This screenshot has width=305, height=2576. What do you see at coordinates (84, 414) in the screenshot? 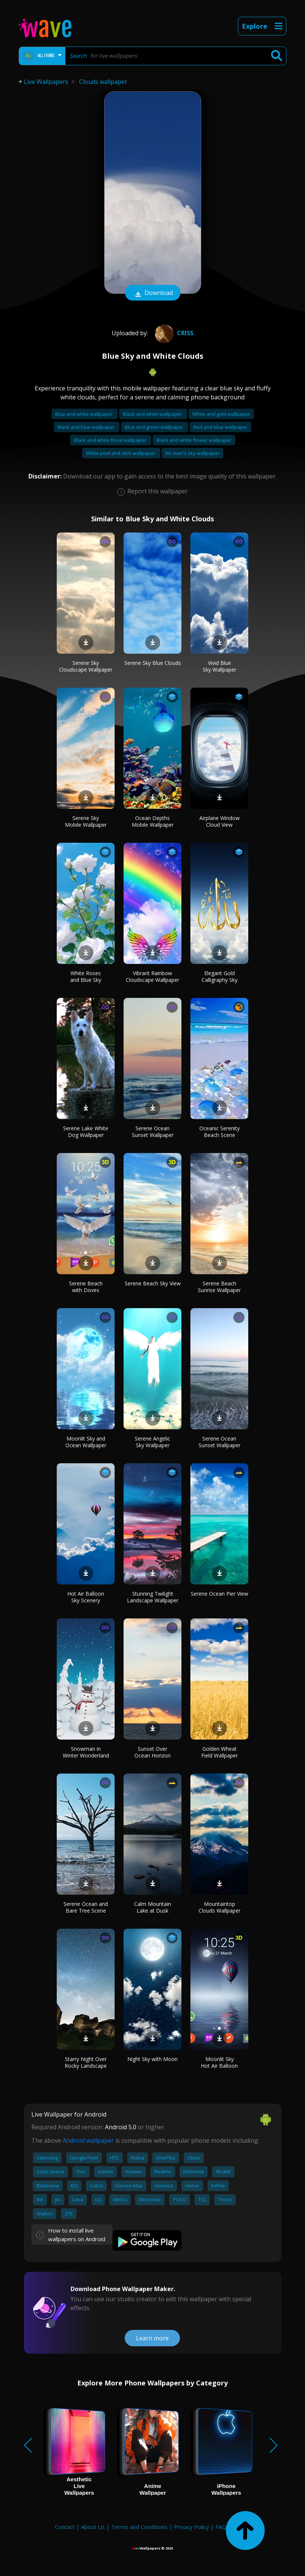
I see `Blue and white wallpaper` at bounding box center [84, 414].